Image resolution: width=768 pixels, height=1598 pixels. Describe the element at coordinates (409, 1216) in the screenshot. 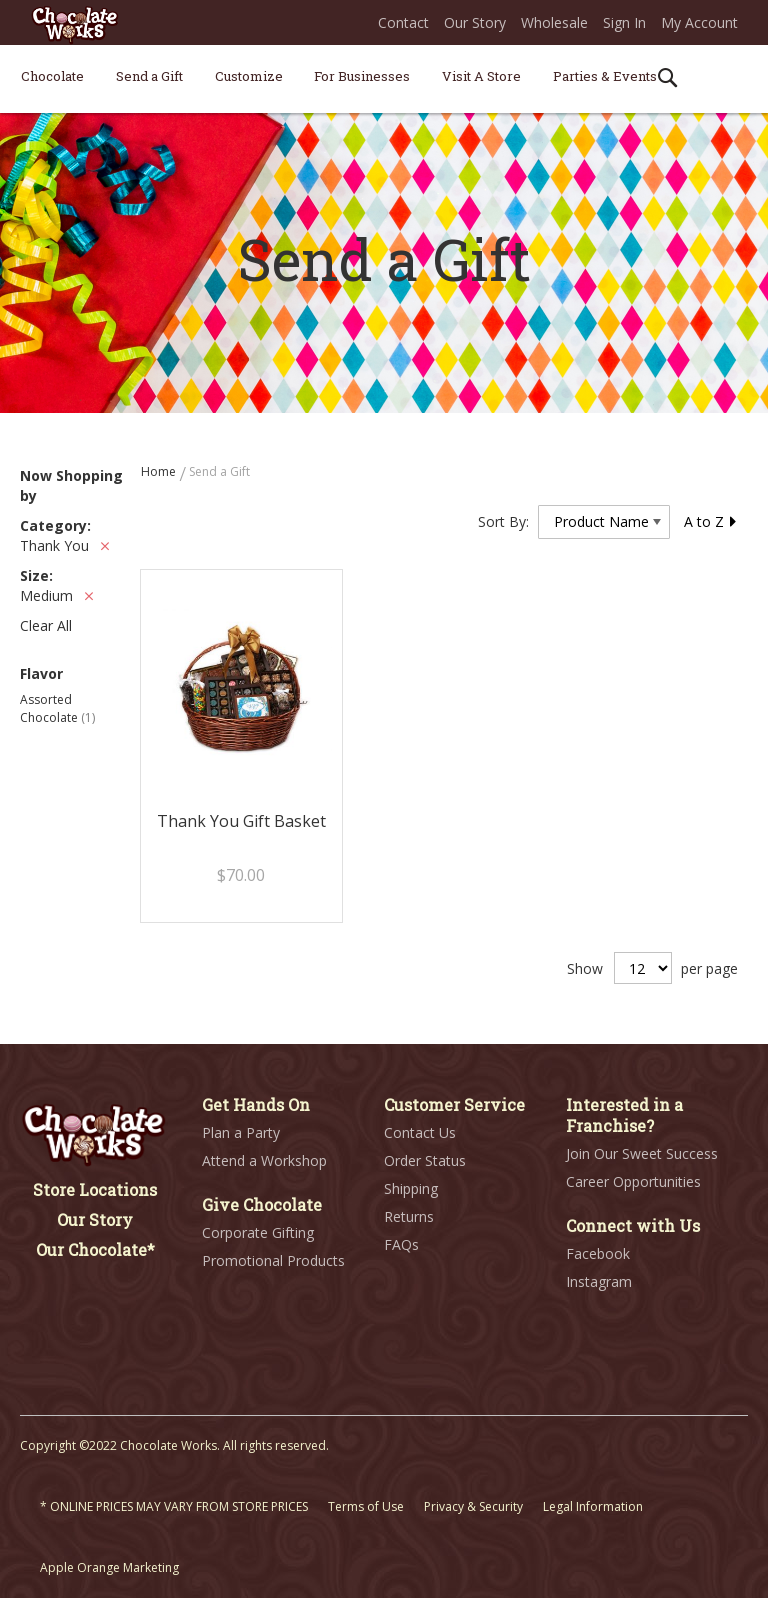

I see `Returns` at that location.